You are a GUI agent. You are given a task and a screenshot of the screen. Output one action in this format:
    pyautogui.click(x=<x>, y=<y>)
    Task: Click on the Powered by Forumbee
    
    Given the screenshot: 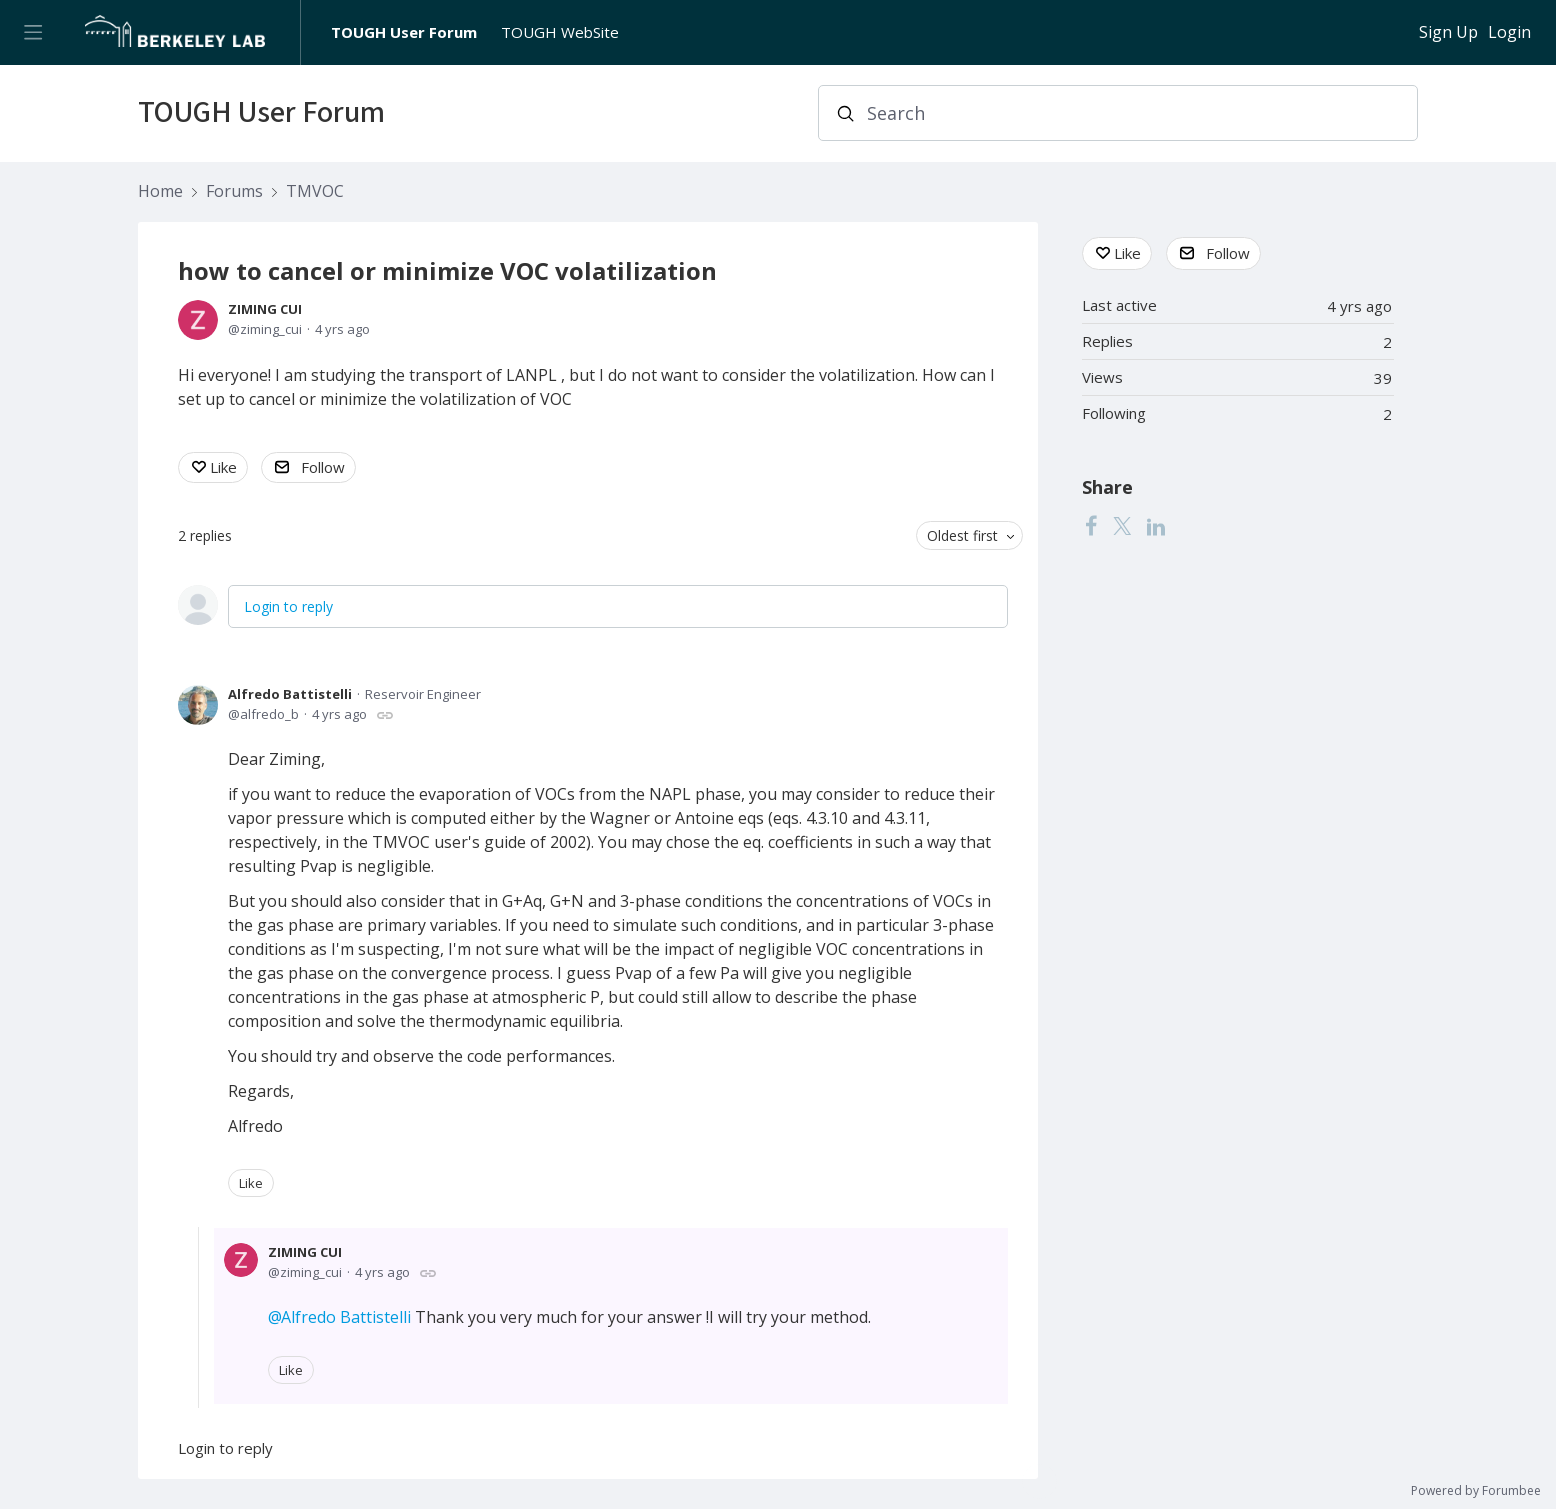 What is the action you would take?
    pyautogui.click(x=1476, y=1491)
    